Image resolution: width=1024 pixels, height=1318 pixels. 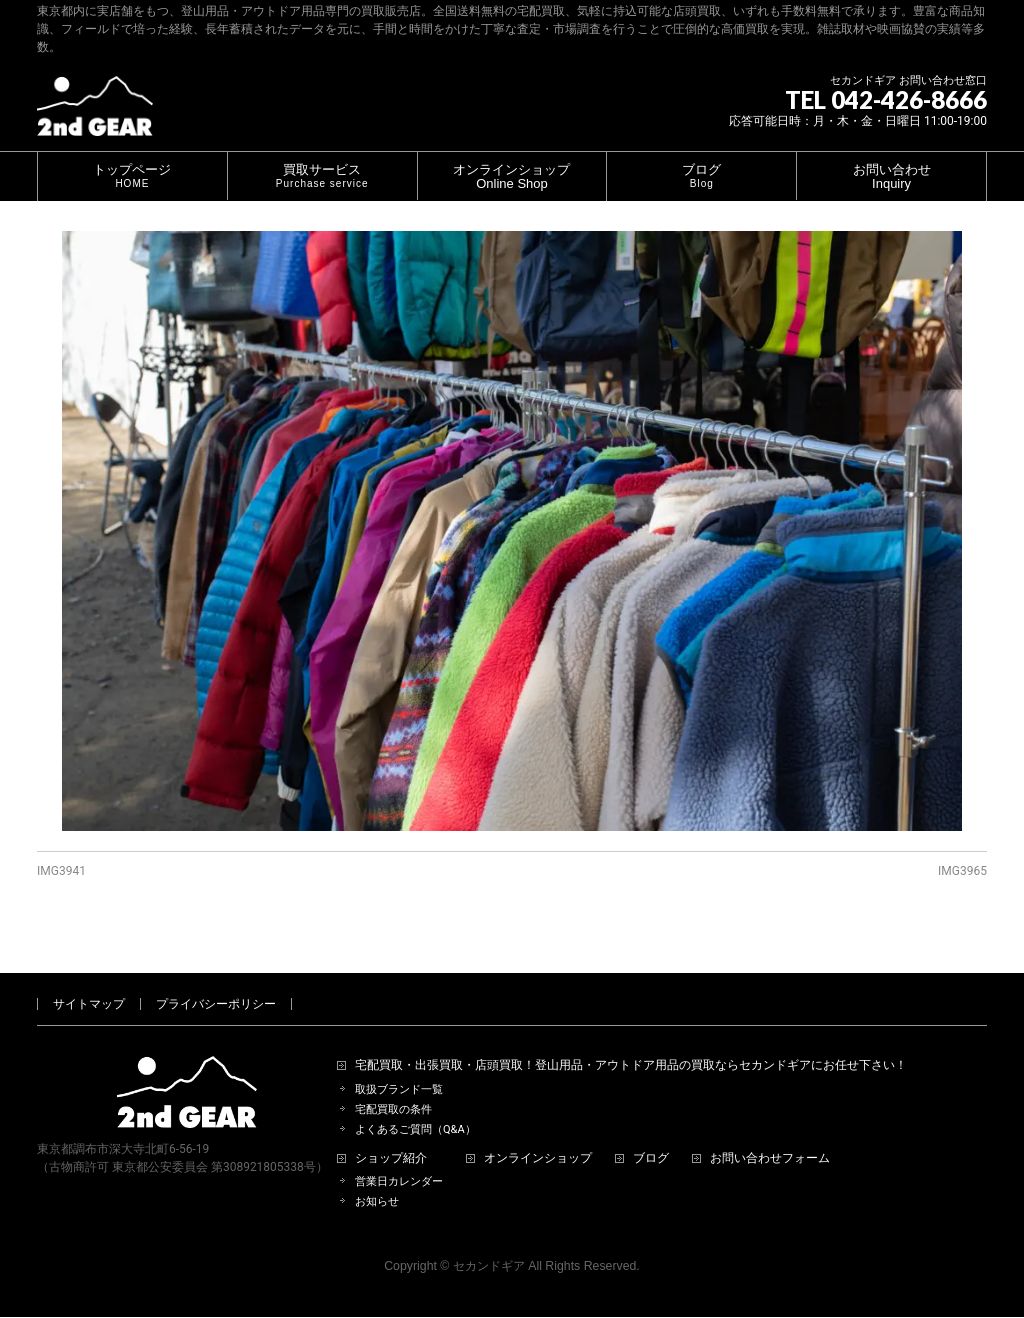 What do you see at coordinates (61, 871) in the screenshot?
I see `IMG3941` at bounding box center [61, 871].